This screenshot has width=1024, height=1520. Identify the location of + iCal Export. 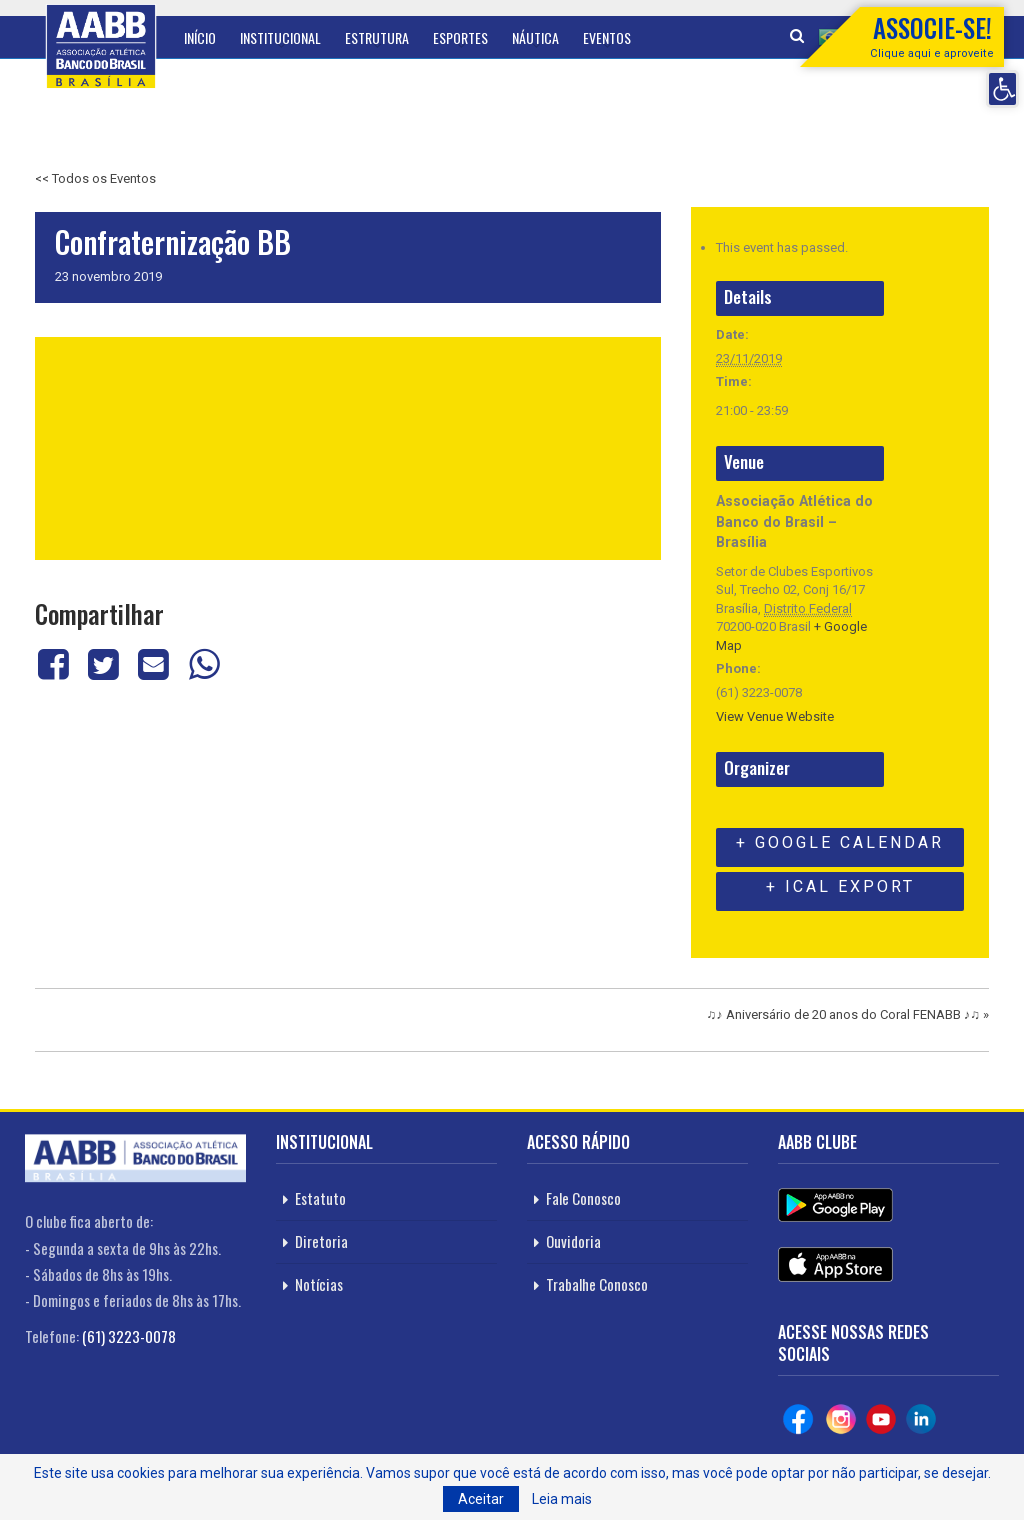
(840, 886).